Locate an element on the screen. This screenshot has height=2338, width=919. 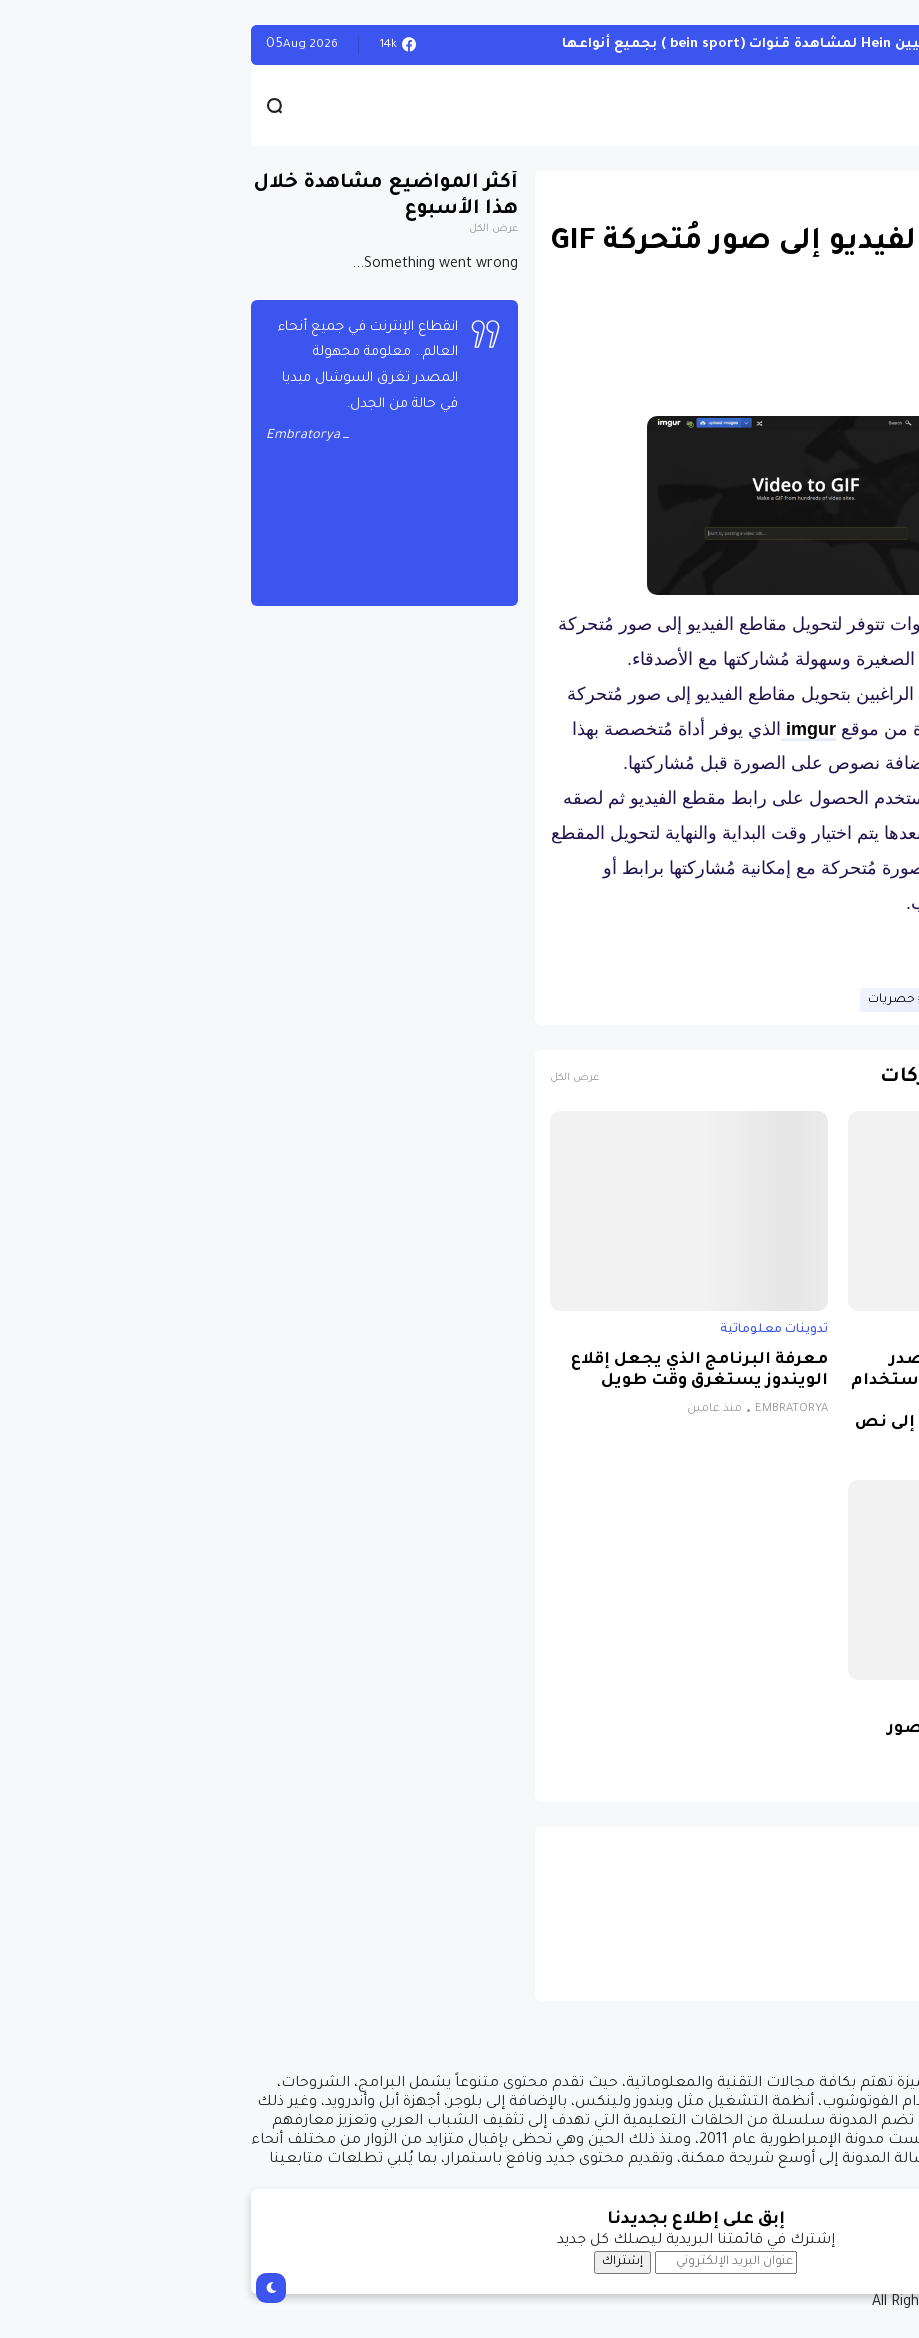
تدوينات معلوماتية is located at coordinates (835, 195).